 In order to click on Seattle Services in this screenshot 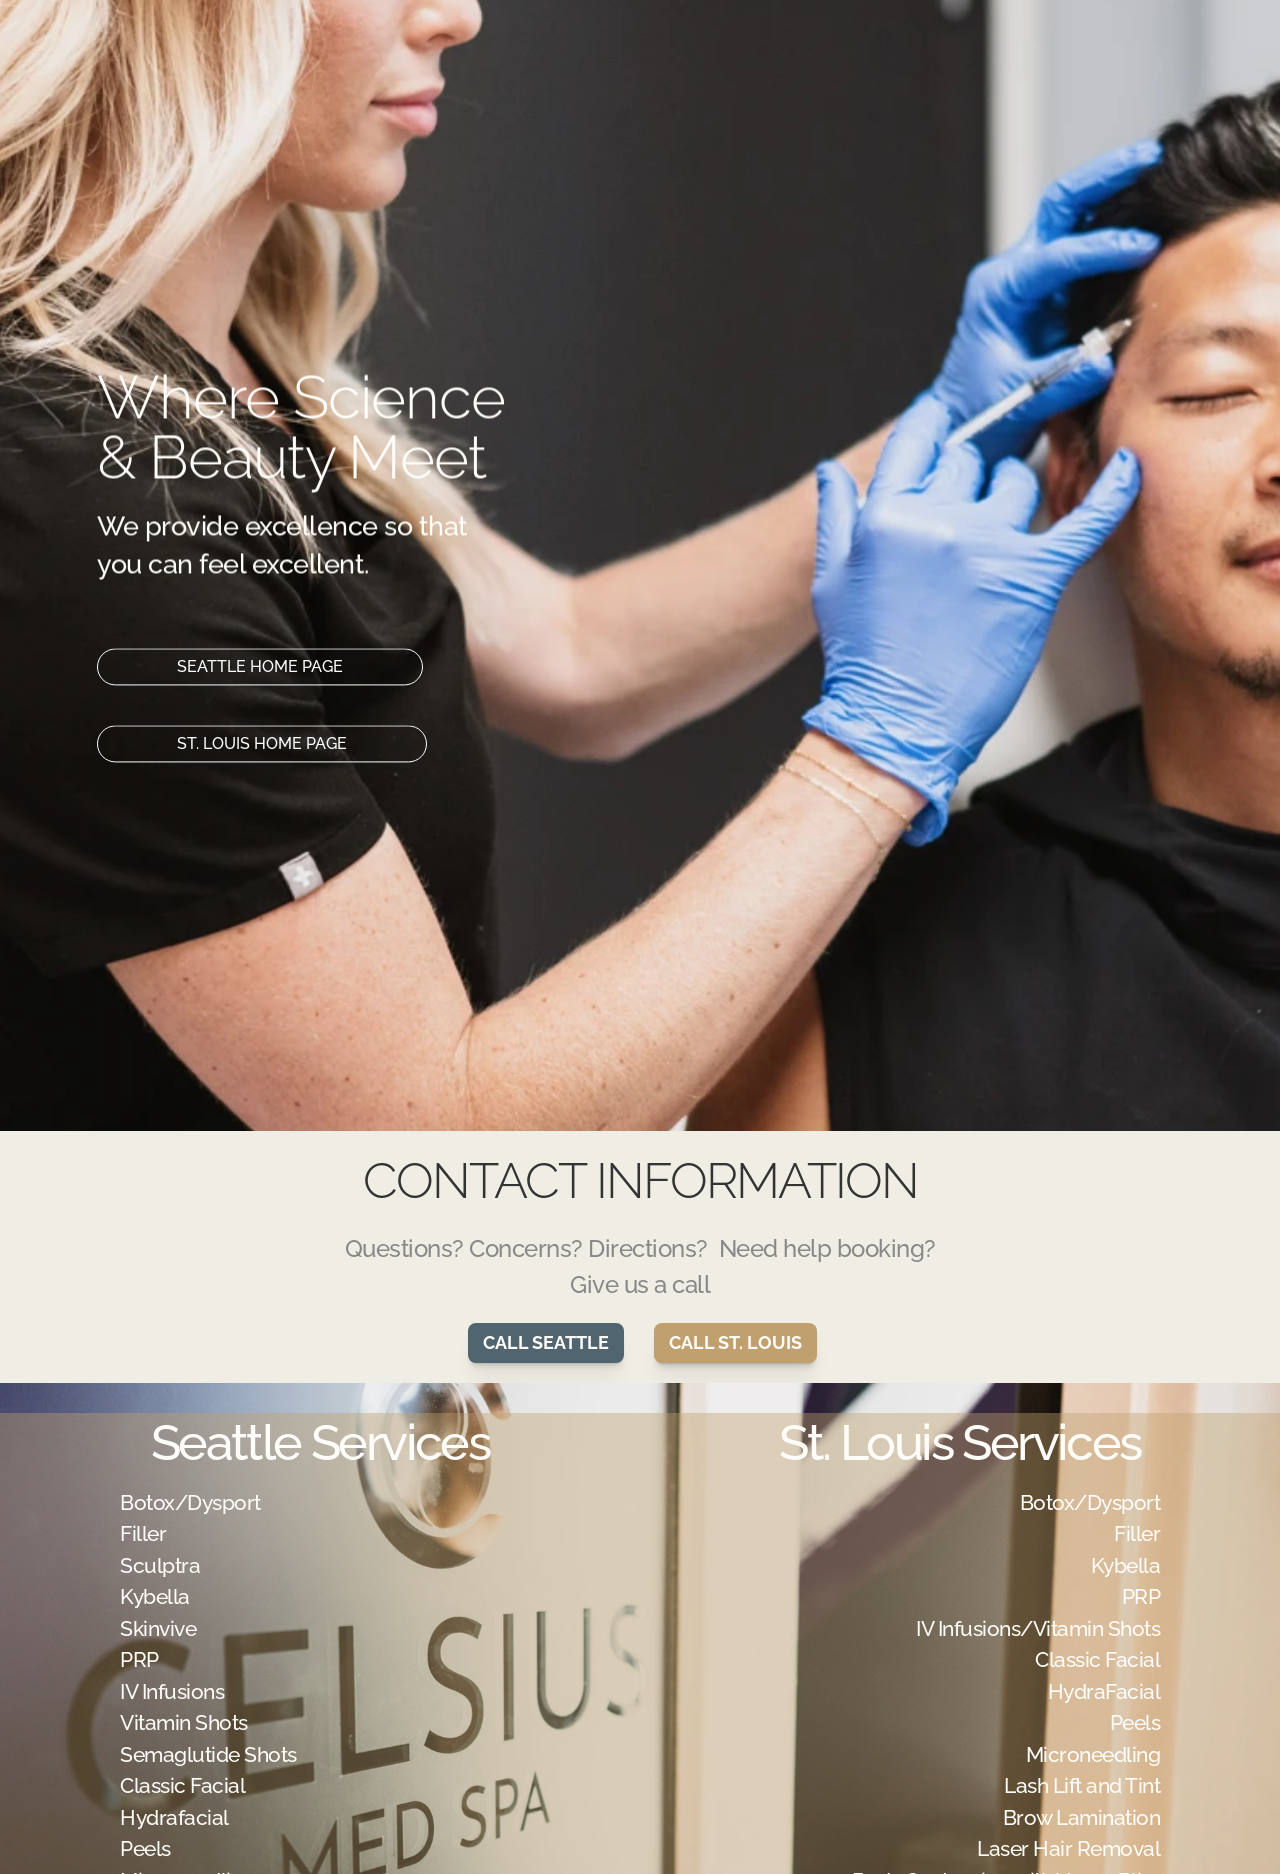, I will do `click(320, 1442)`.